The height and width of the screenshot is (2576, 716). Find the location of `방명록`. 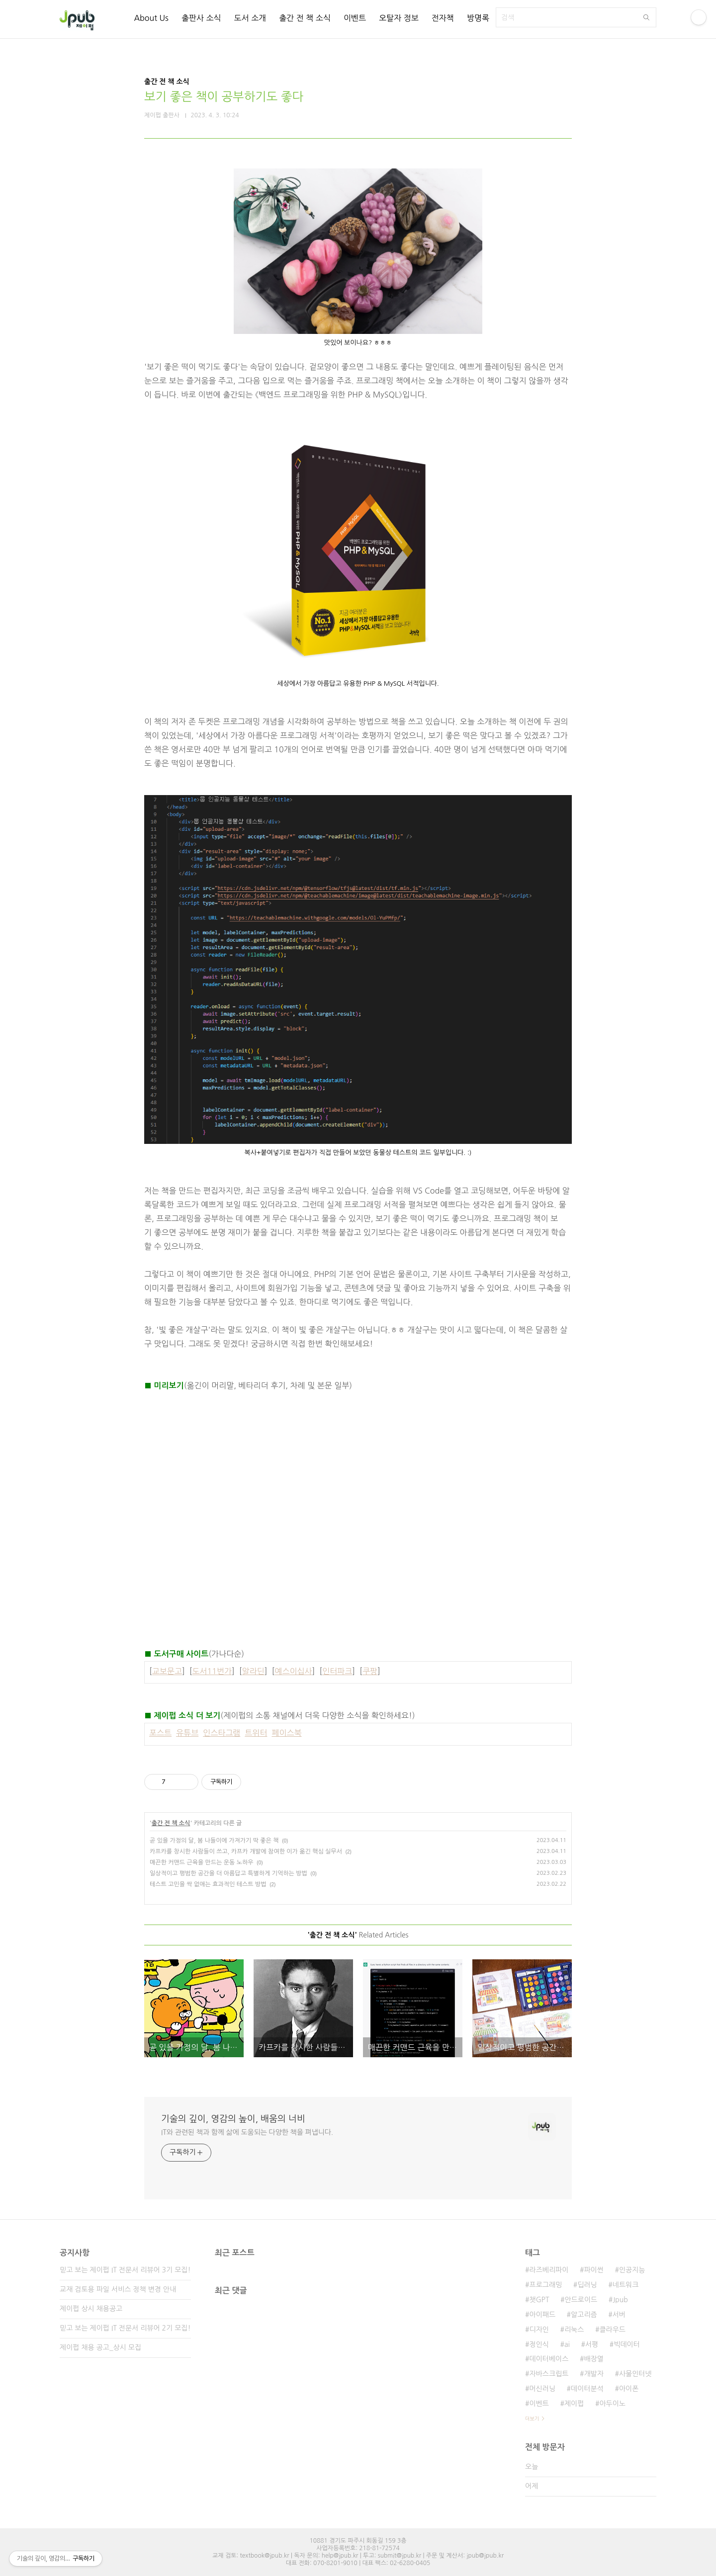

방명록 is located at coordinates (478, 18).